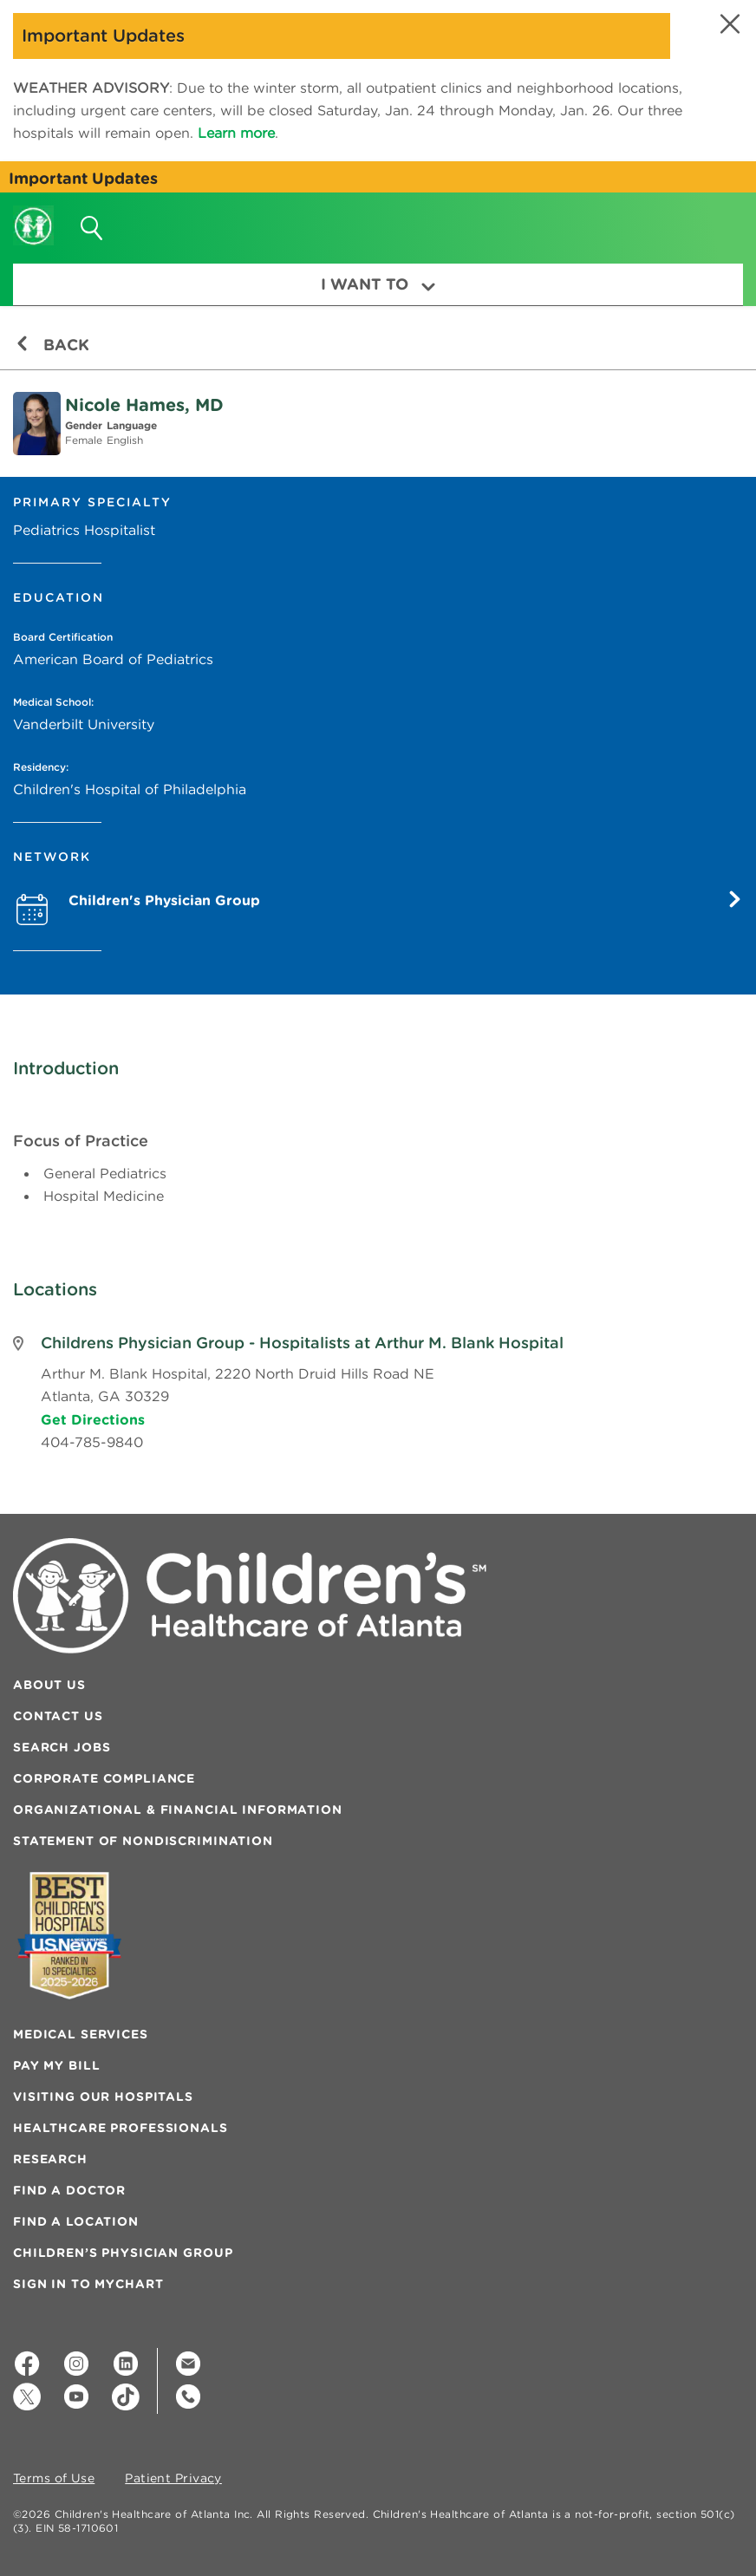 The height and width of the screenshot is (2576, 756). I want to click on Research, so click(50, 2159).